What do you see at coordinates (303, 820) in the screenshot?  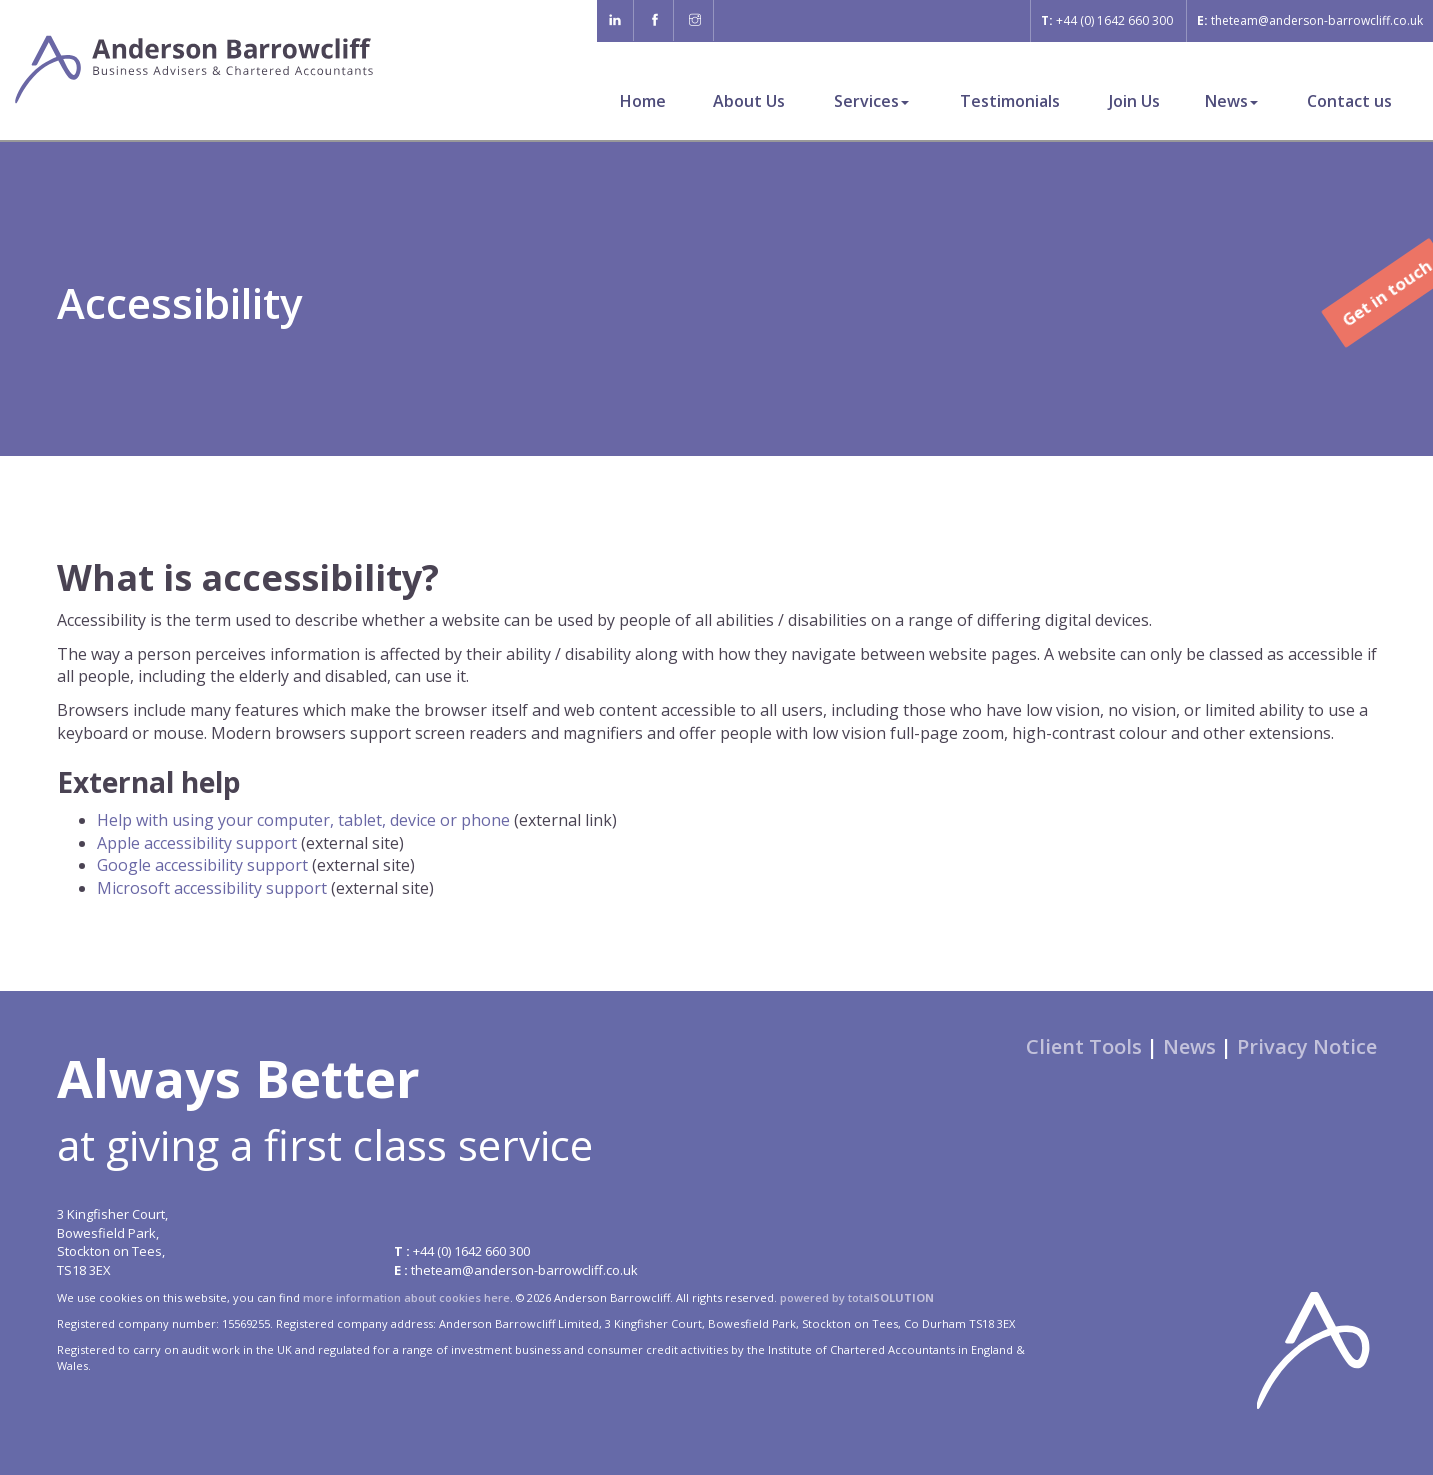 I see `Help with using your computer, tablet, device or phone` at bounding box center [303, 820].